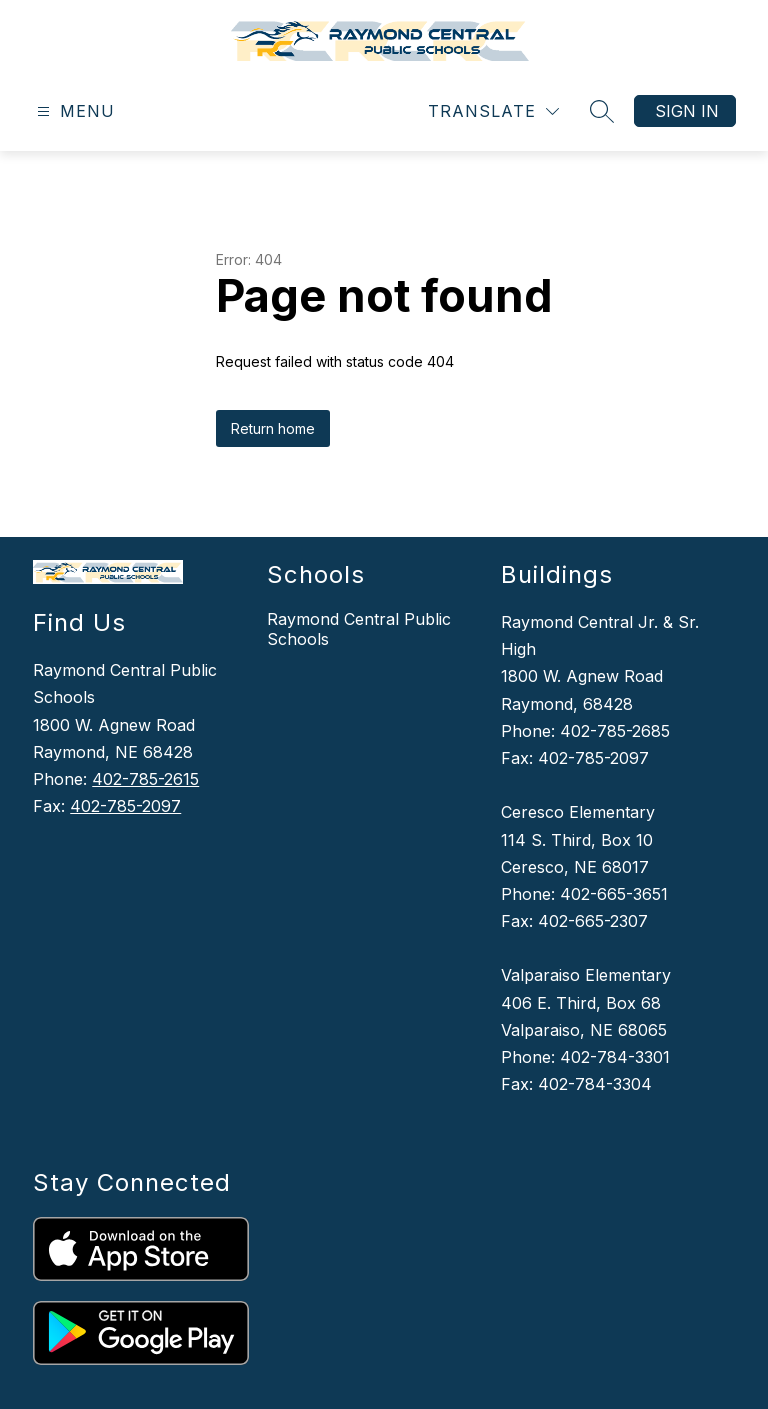 The height and width of the screenshot is (1409, 768). What do you see at coordinates (687, 111) in the screenshot?
I see `Sign in` at bounding box center [687, 111].